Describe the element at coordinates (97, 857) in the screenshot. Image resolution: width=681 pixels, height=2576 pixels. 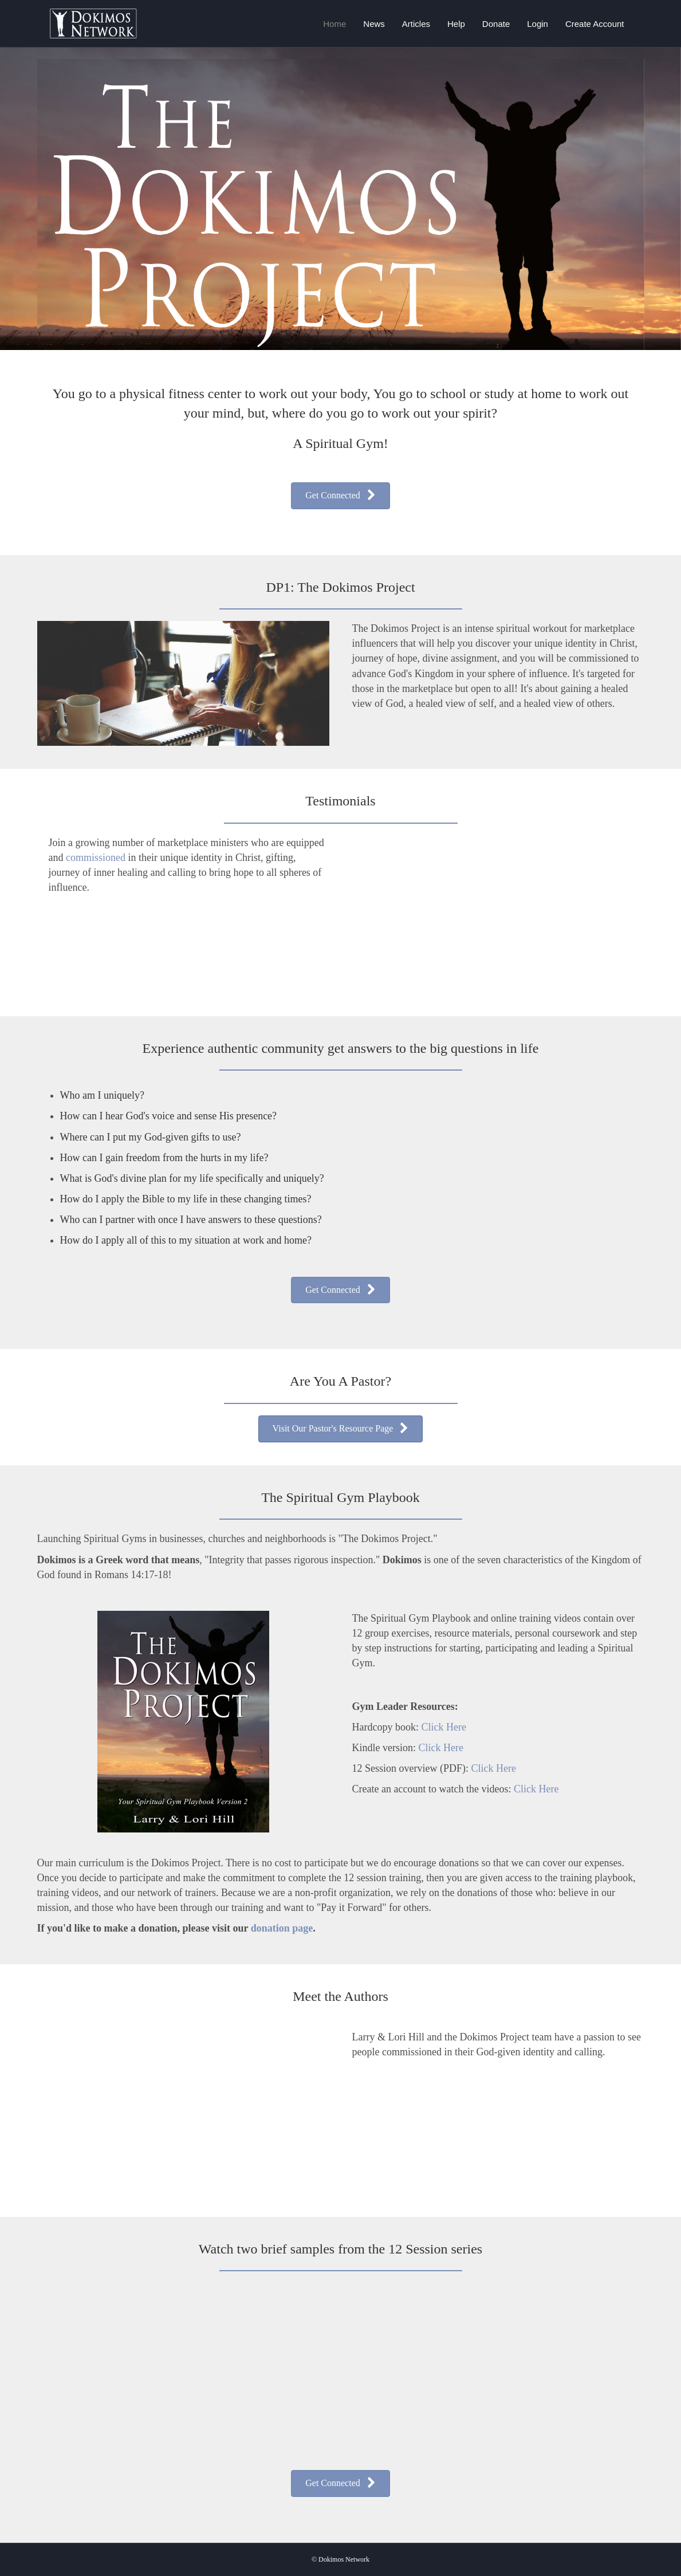
I see `commissioned` at that location.